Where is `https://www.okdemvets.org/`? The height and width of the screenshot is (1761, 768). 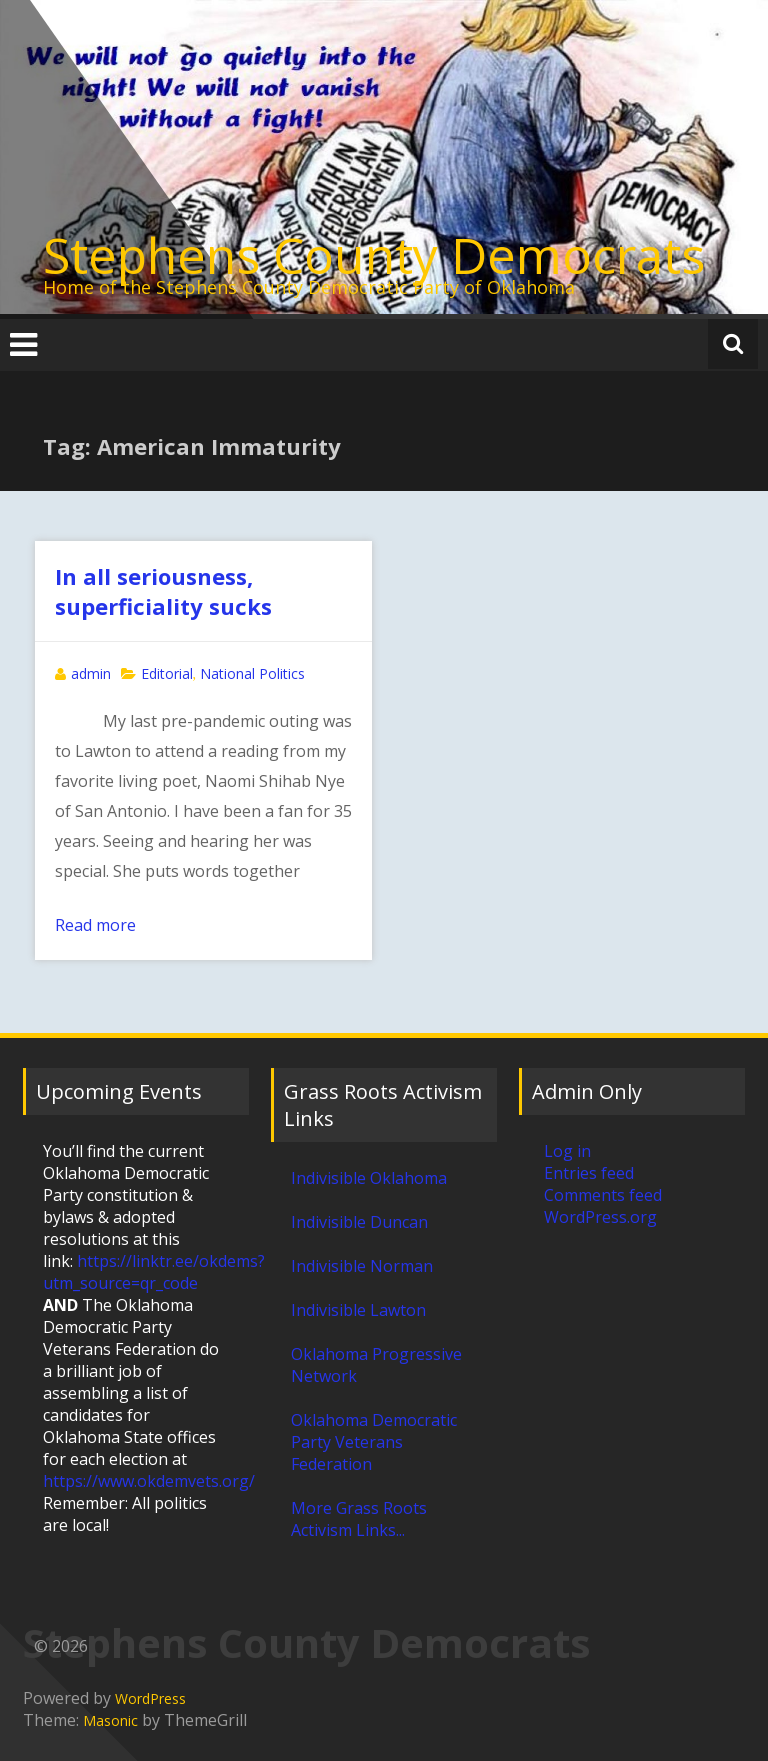
https://www.okdemvets.org/ is located at coordinates (149, 1481).